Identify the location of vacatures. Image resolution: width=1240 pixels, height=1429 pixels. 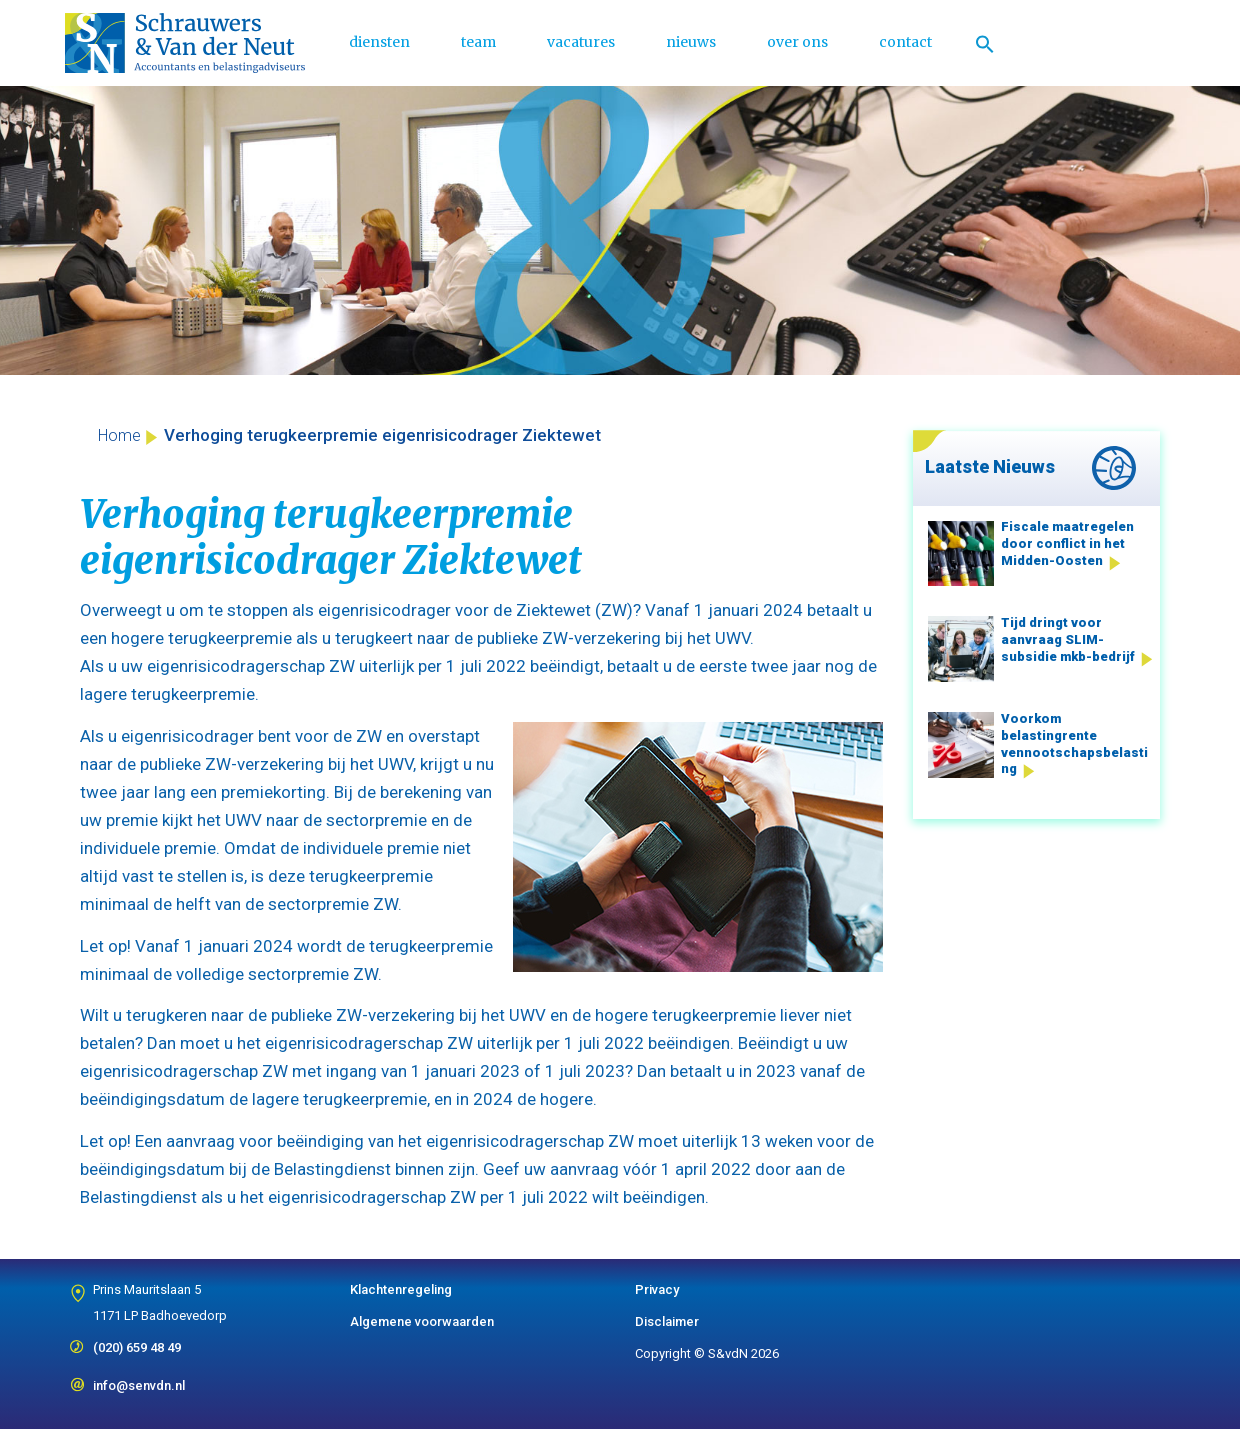
(581, 42).